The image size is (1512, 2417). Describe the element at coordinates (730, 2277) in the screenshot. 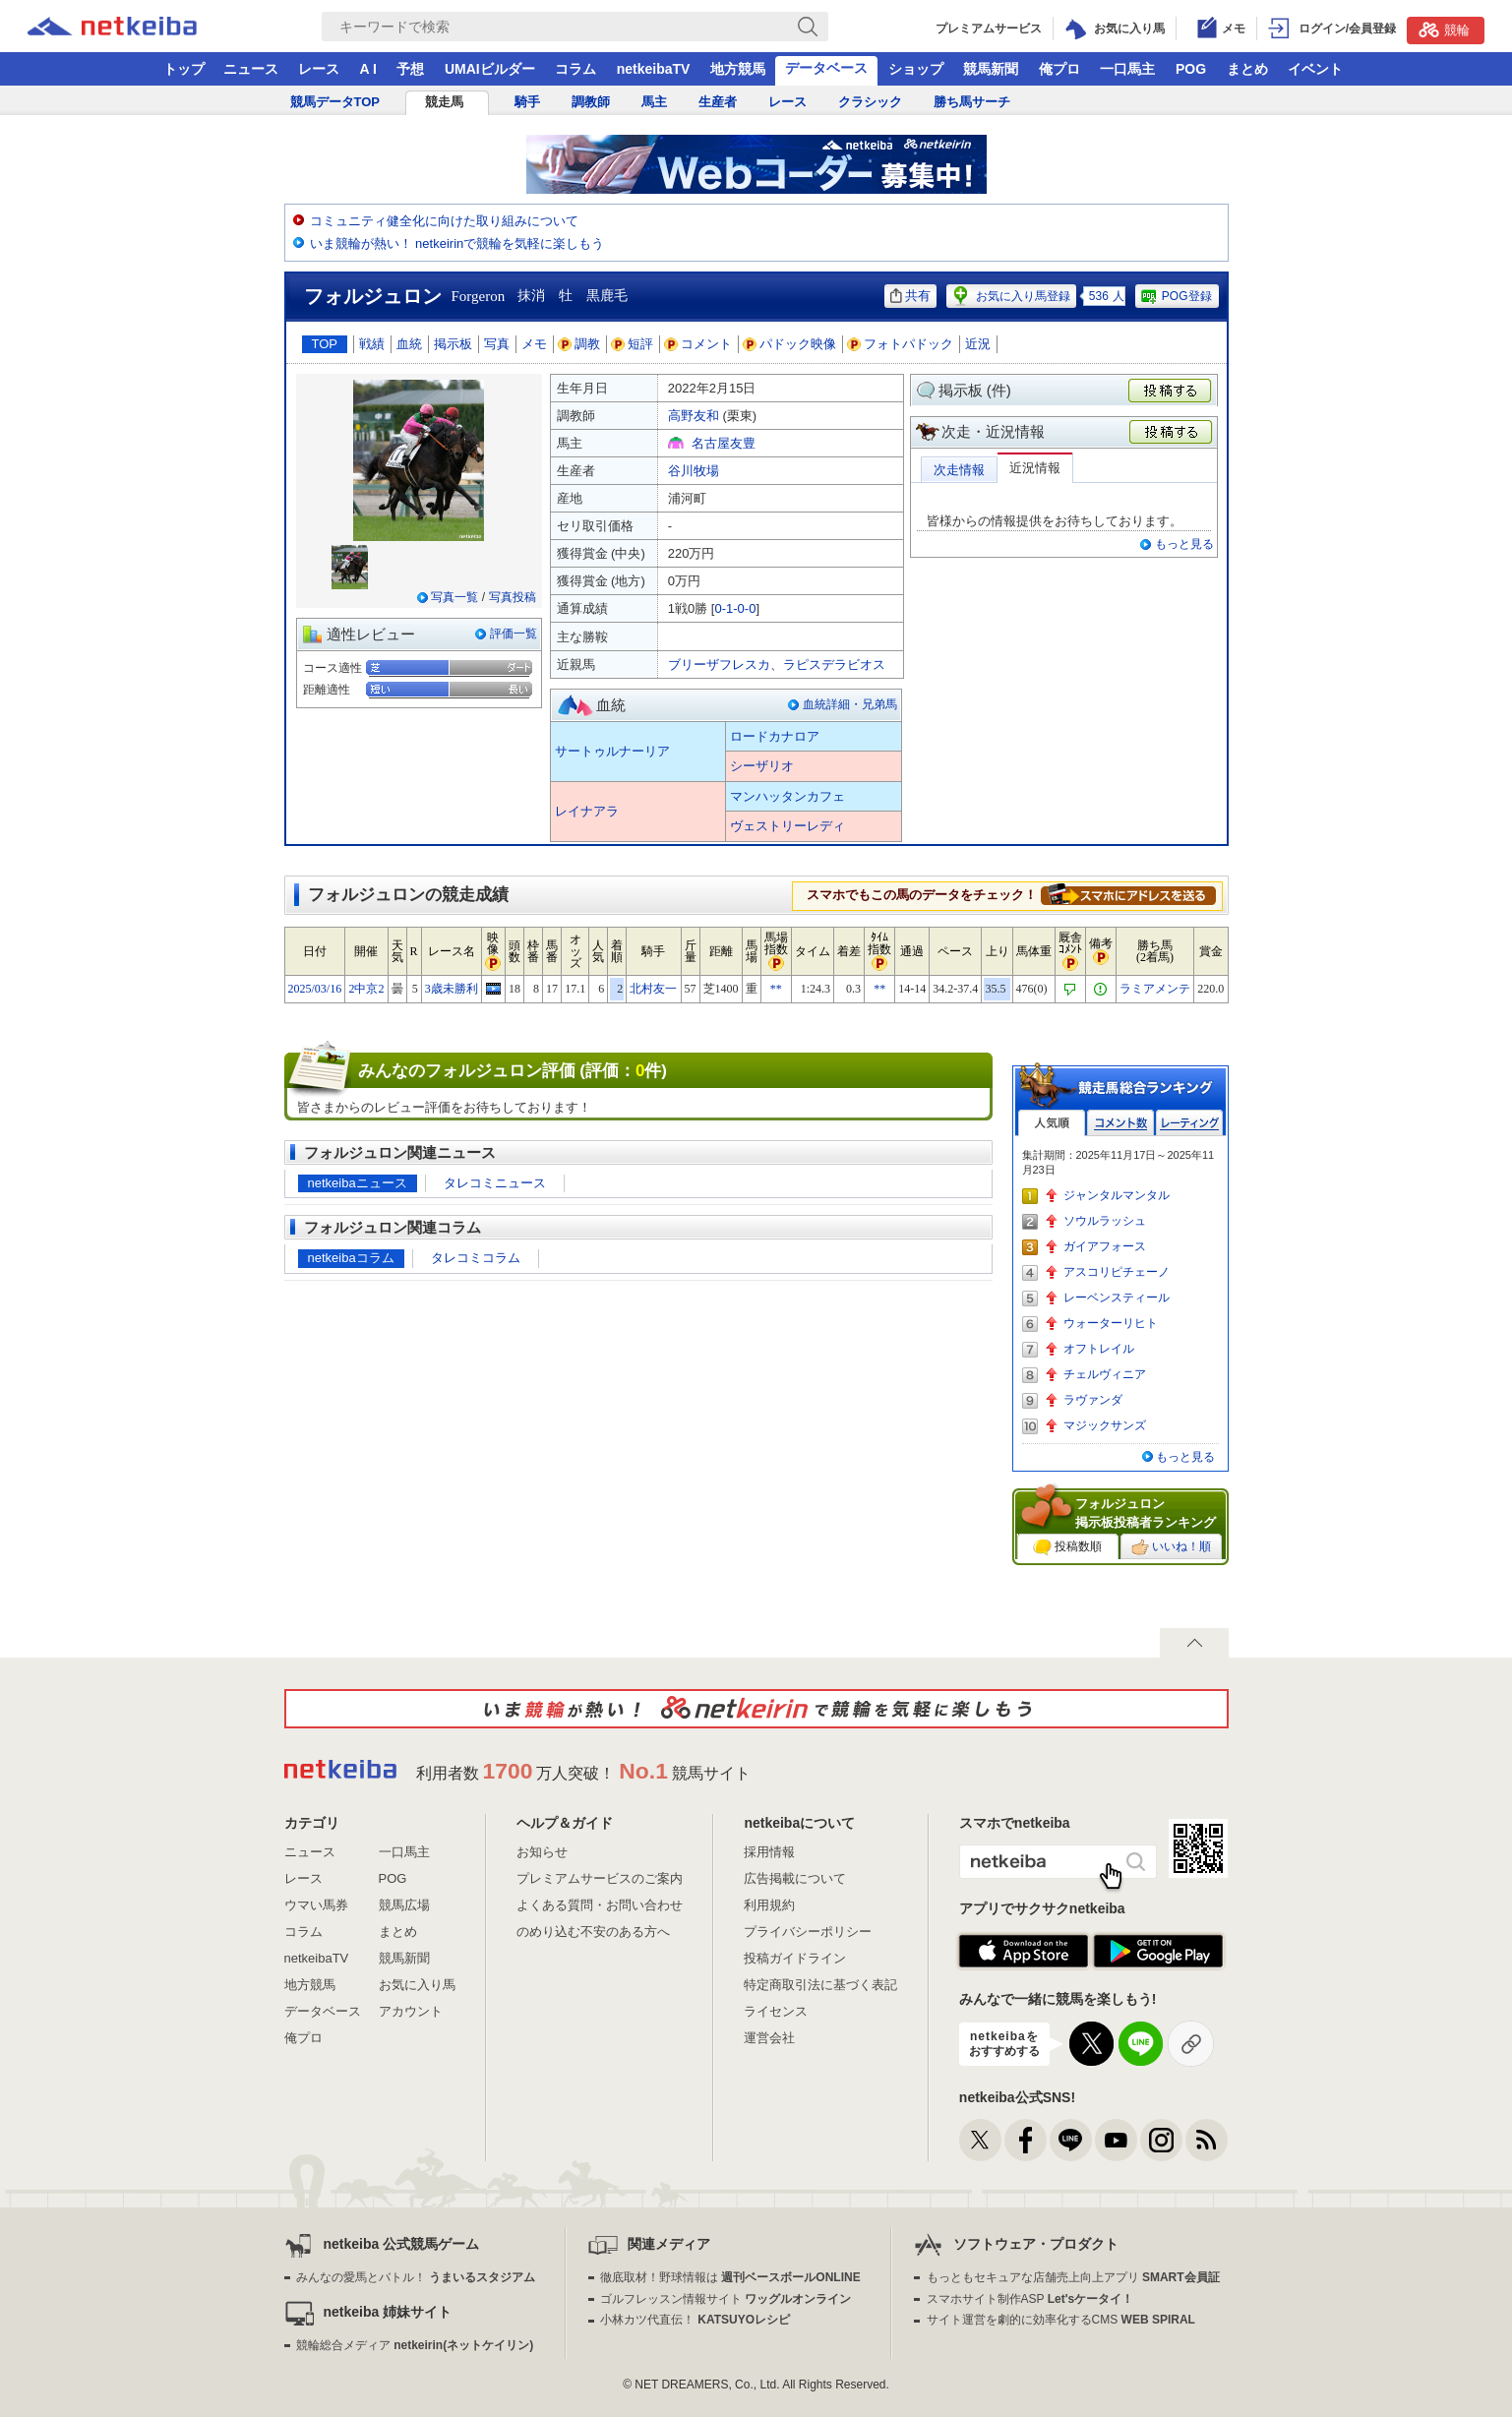

I see `徹底取材！野球情報は` at that location.